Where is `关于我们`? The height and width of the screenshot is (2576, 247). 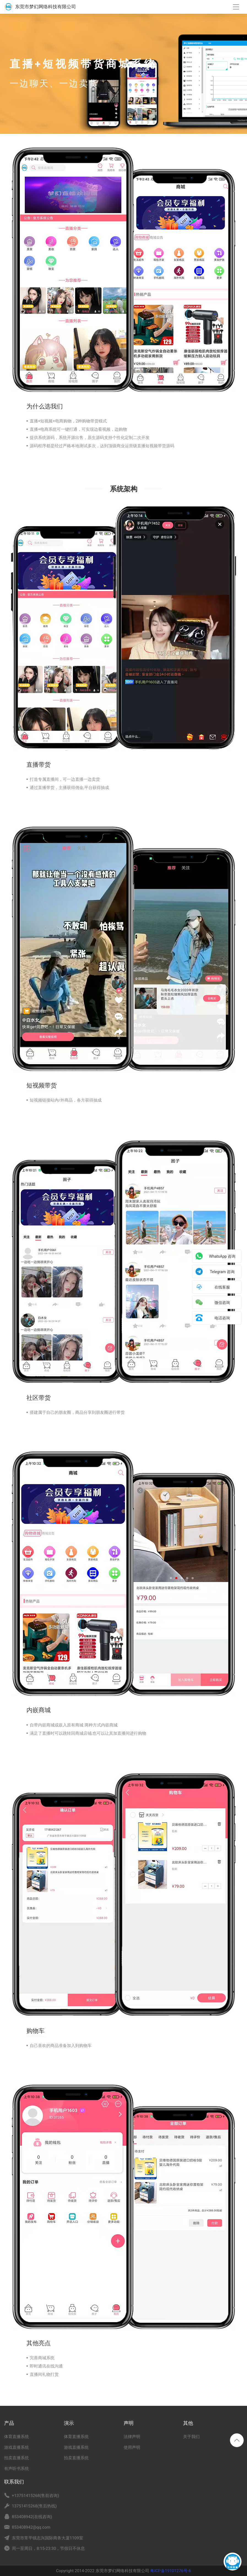
关于我们 is located at coordinates (191, 2436).